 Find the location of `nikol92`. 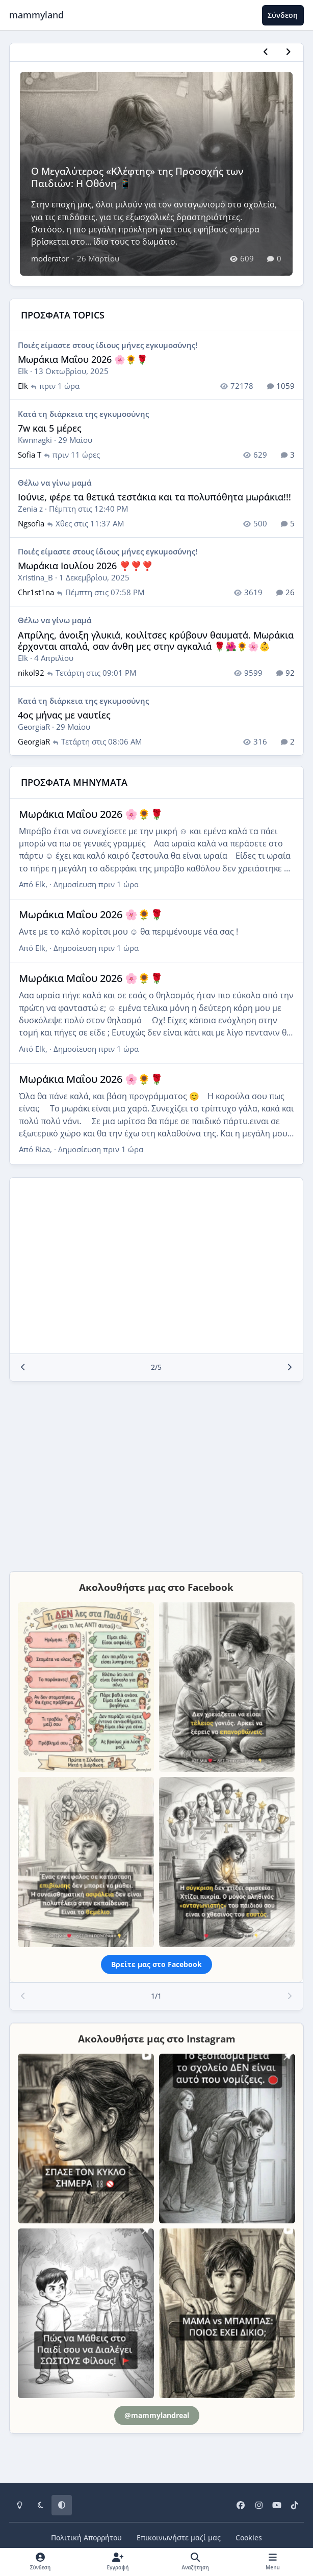

nikol92 is located at coordinates (31, 673).